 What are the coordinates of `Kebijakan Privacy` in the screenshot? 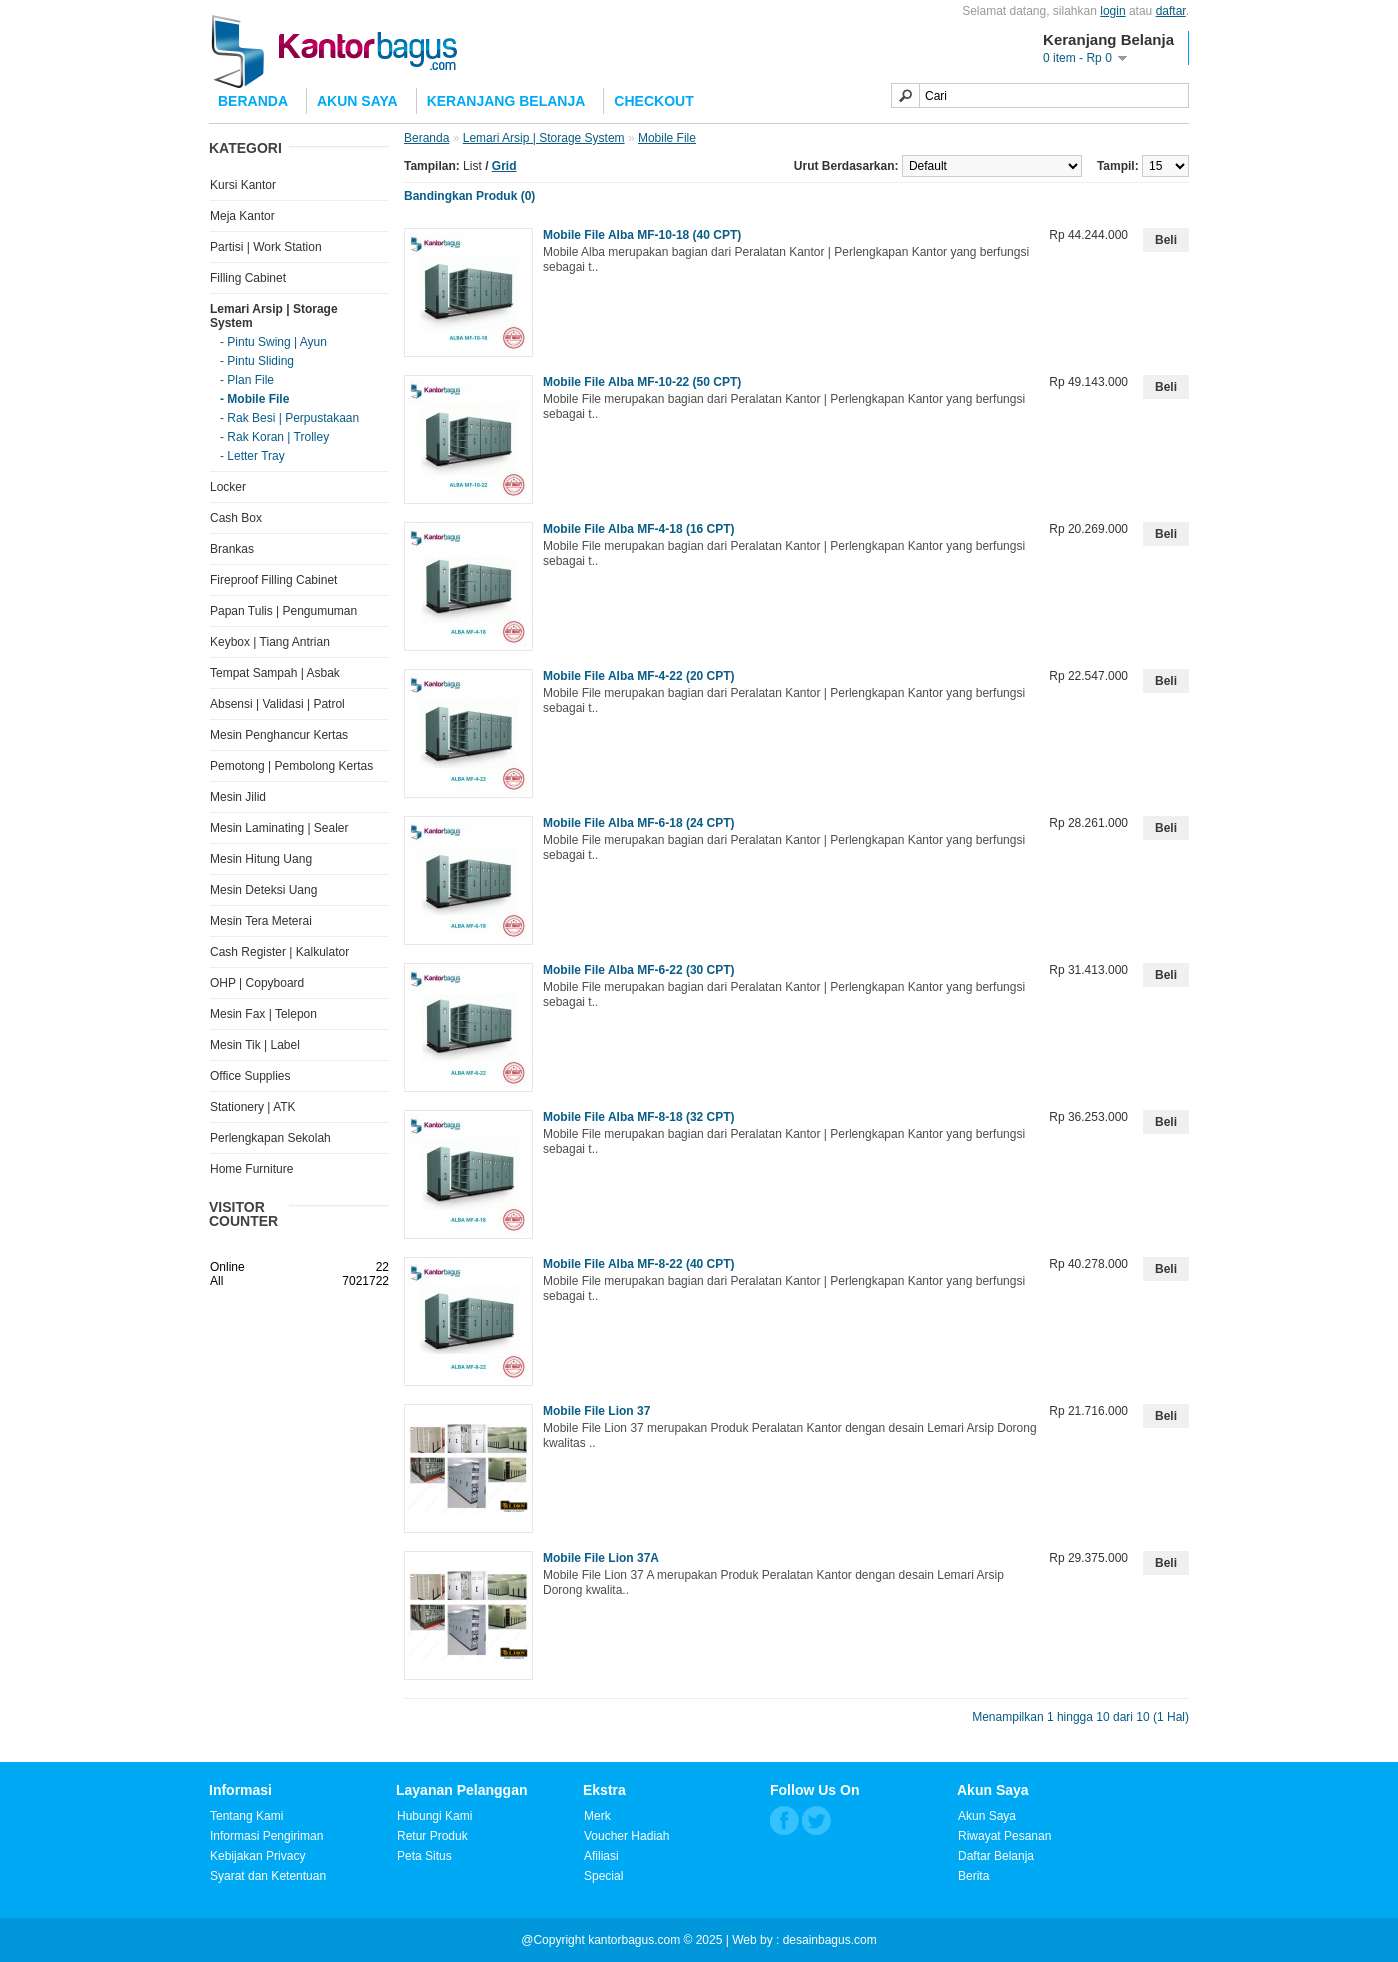 It's located at (257, 1856).